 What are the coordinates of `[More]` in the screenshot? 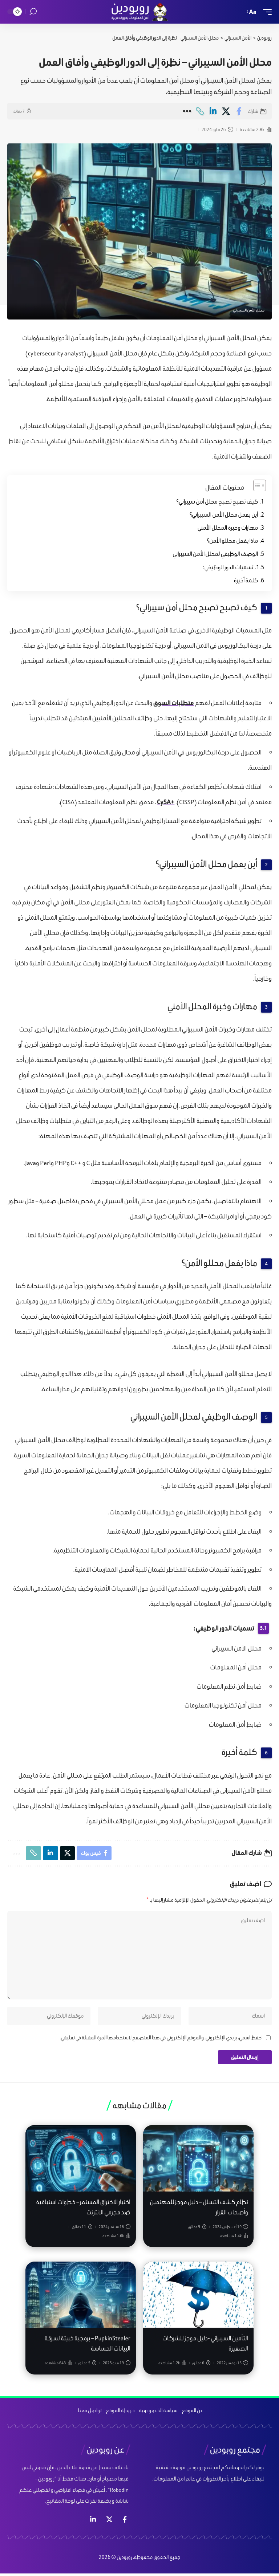 It's located at (187, 111).